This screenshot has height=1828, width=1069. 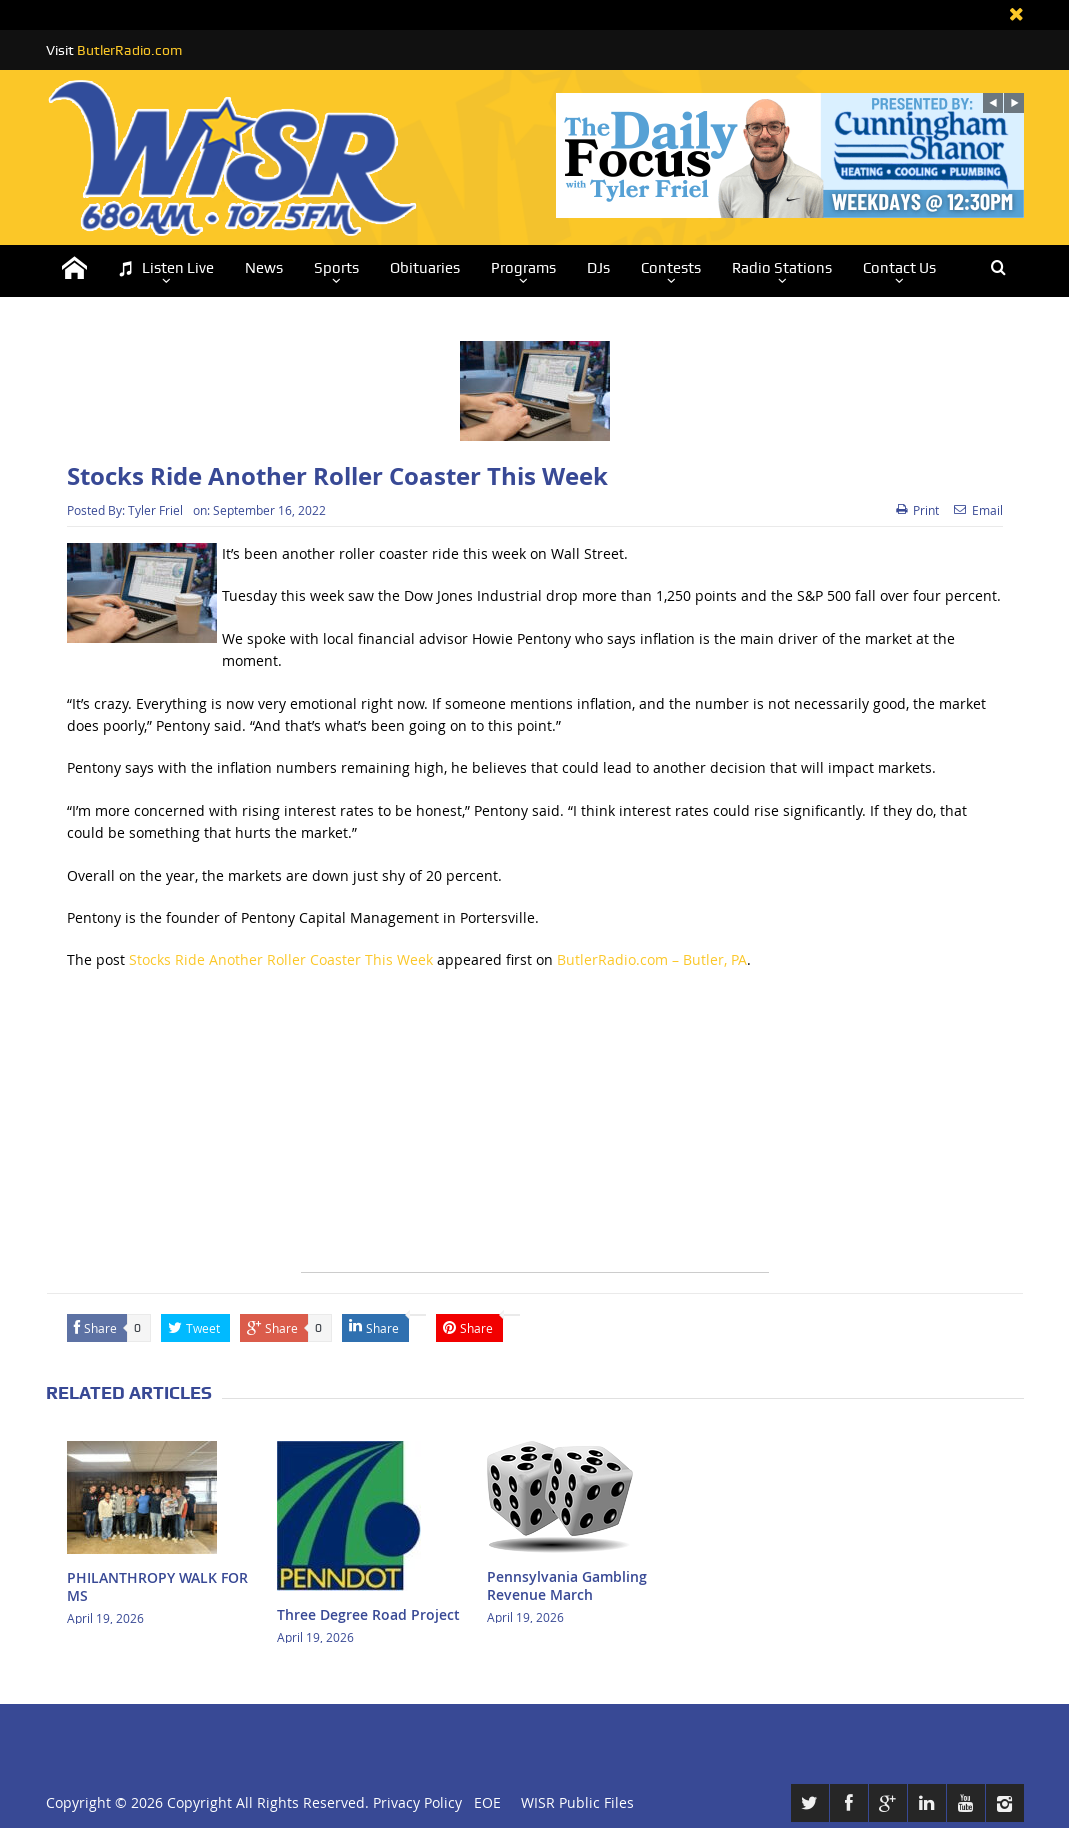 I want to click on Tyler Friel, so click(x=155, y=510).